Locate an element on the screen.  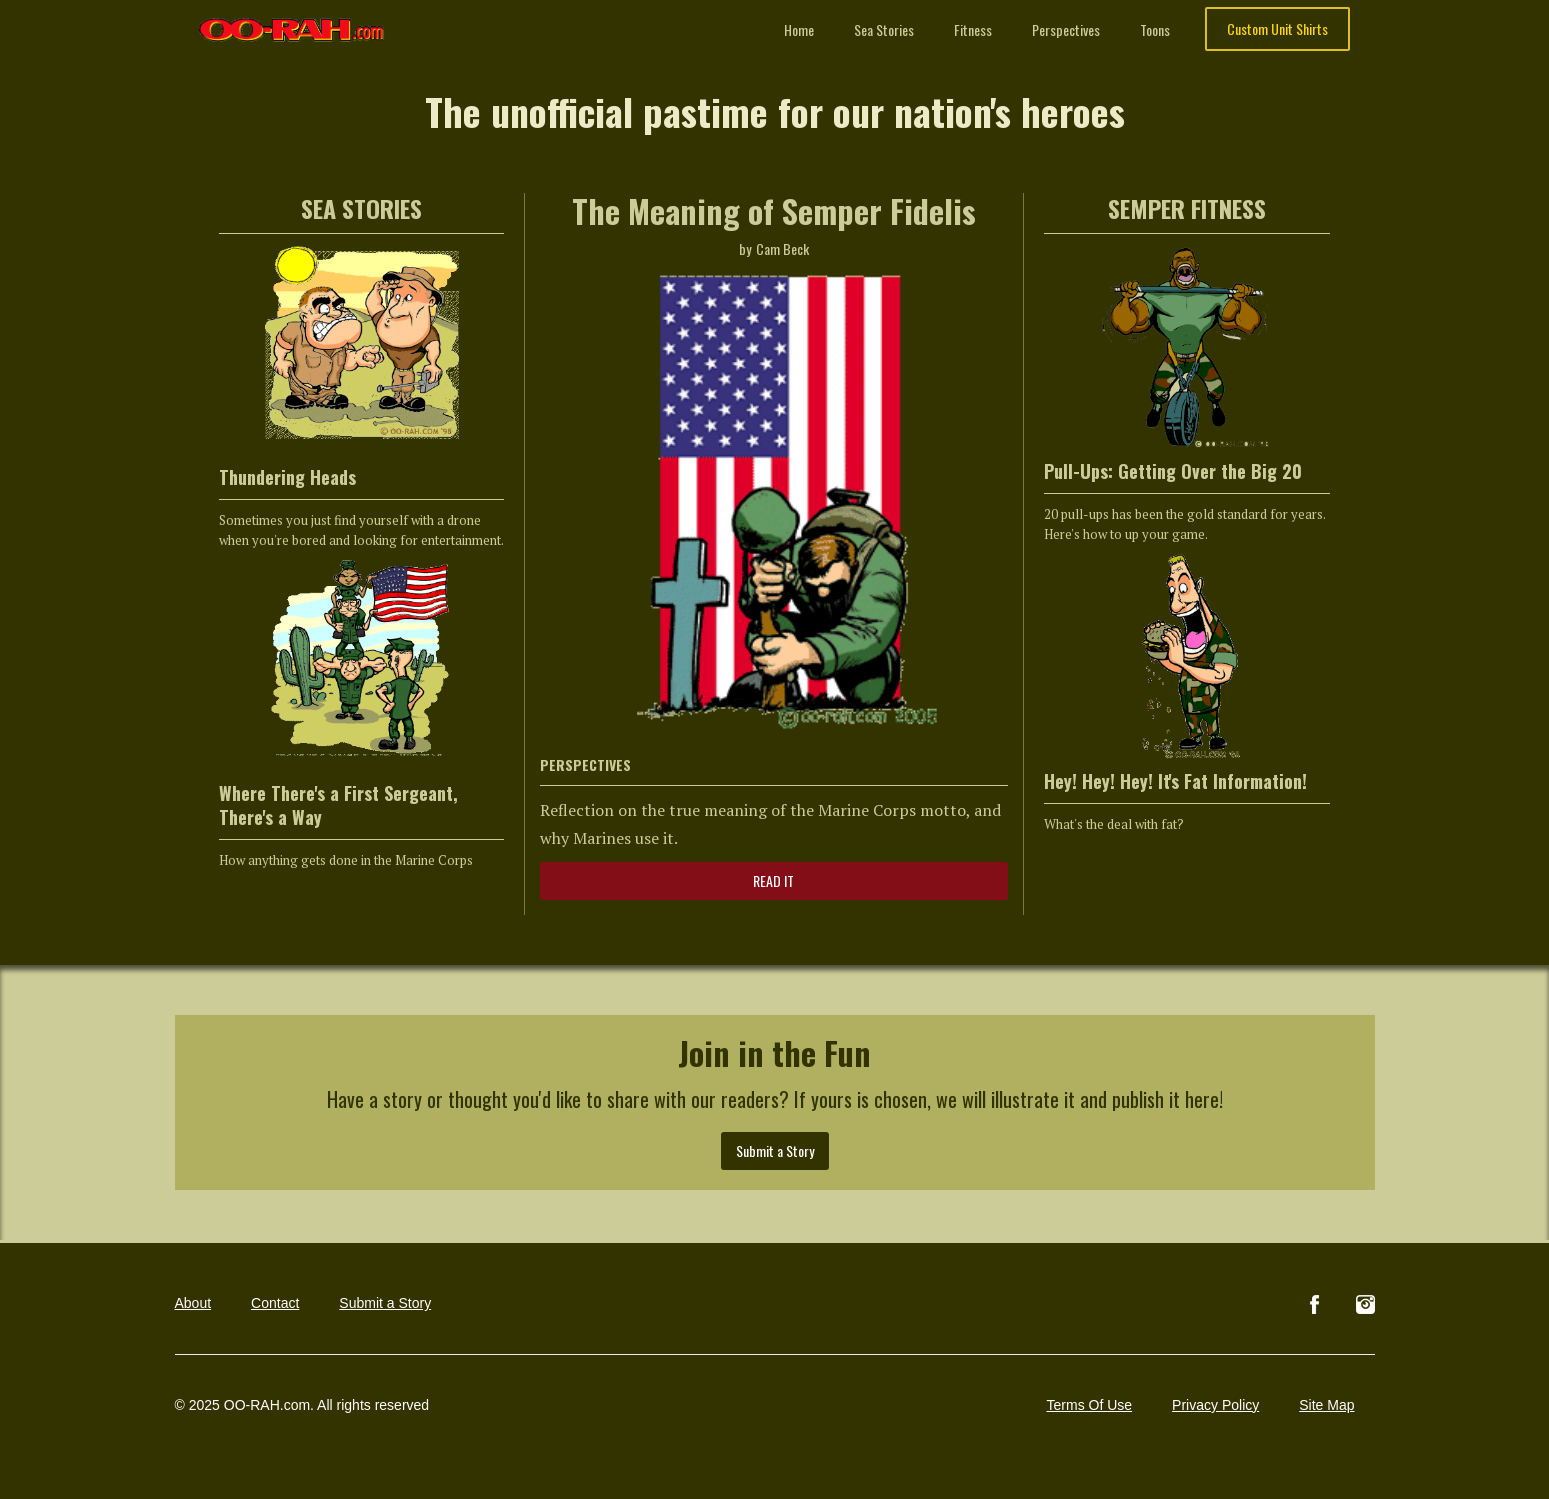
Perspectives is located at coordinates (1066, 29).